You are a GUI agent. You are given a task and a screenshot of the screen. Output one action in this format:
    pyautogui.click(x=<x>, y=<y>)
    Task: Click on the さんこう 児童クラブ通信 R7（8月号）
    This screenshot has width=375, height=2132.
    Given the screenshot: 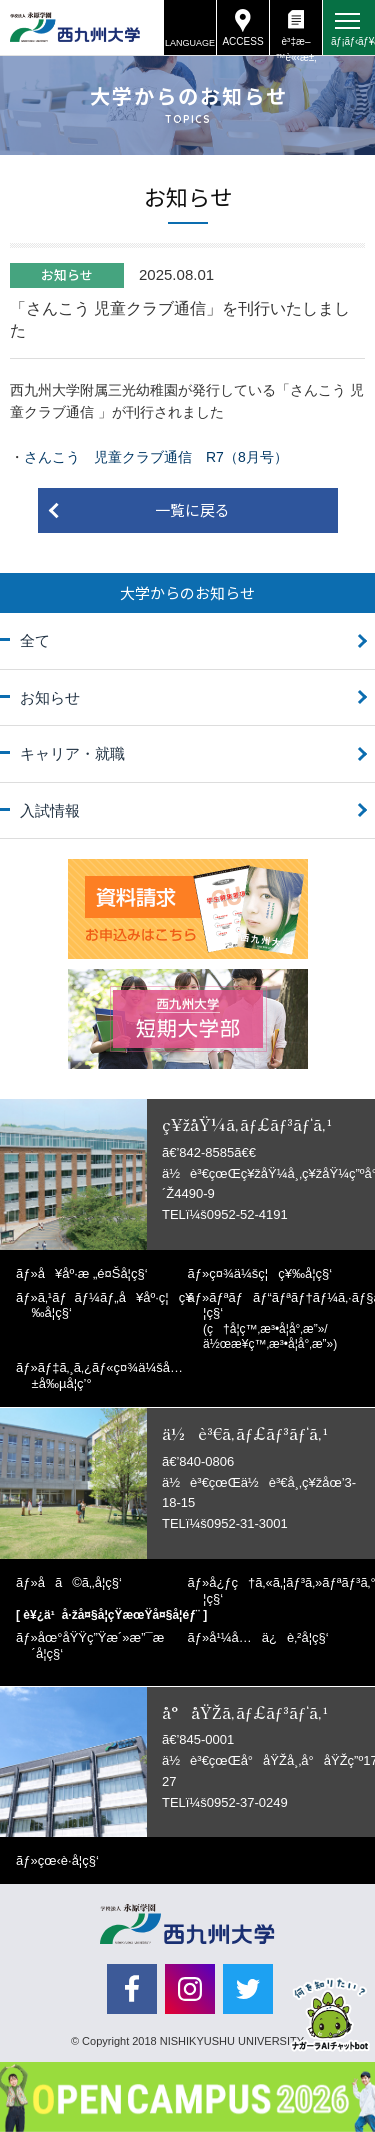 What is the action you would take?
    pyautogui.click(x=156, y=457)
    